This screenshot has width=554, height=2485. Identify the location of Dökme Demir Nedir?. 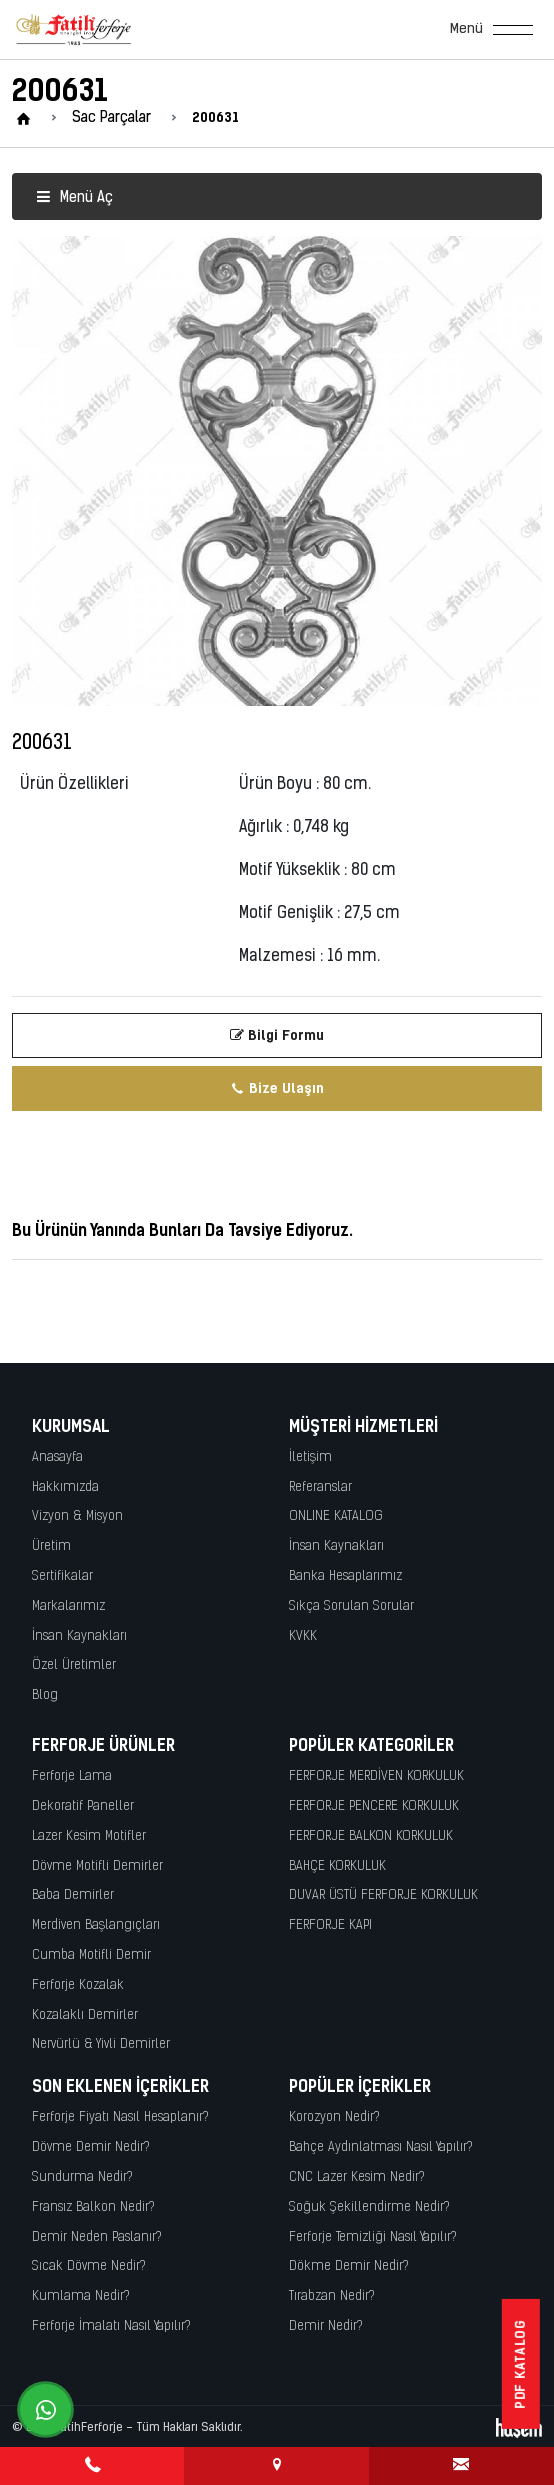
(349, 2266).